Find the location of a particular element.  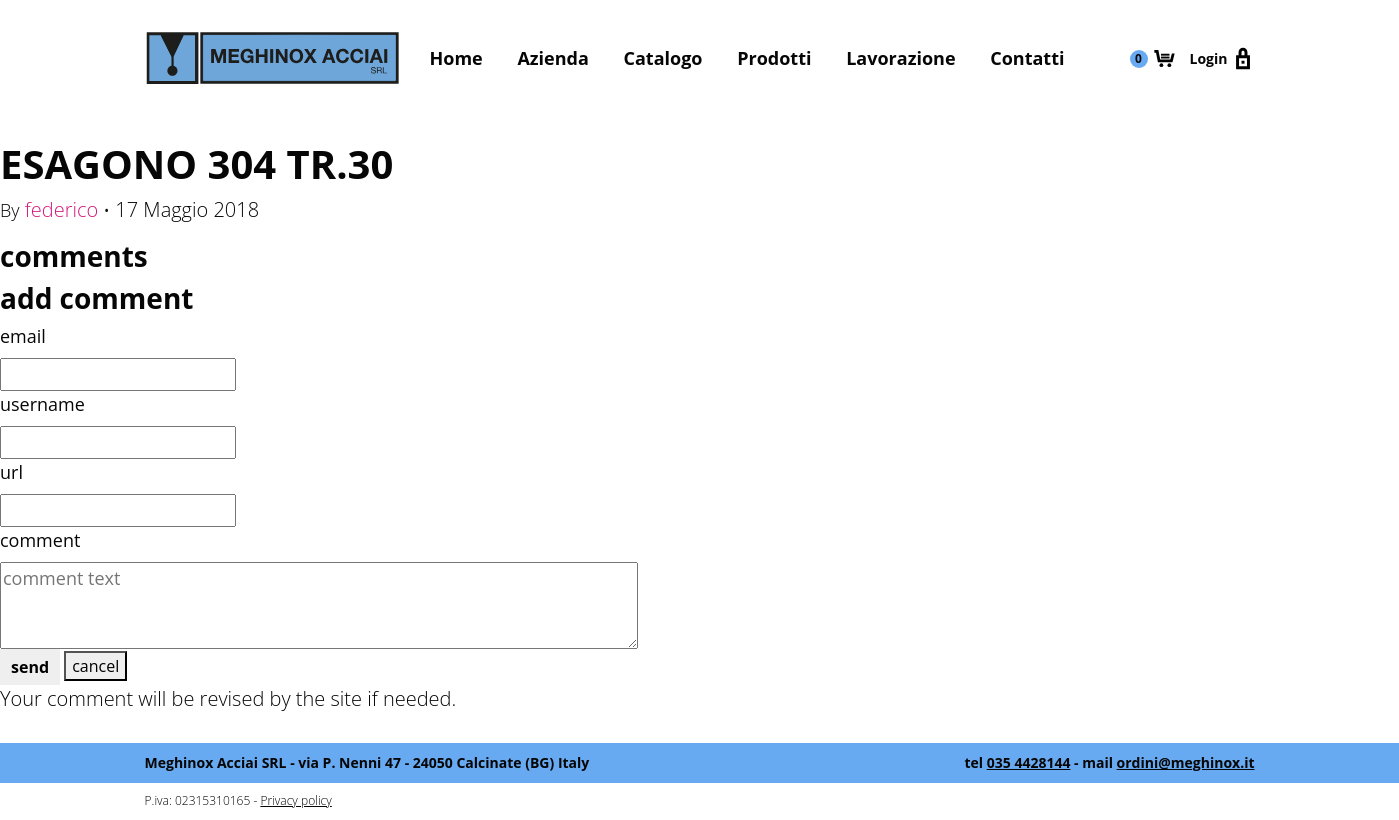

Prodotti is located at coordinates (774, 58).